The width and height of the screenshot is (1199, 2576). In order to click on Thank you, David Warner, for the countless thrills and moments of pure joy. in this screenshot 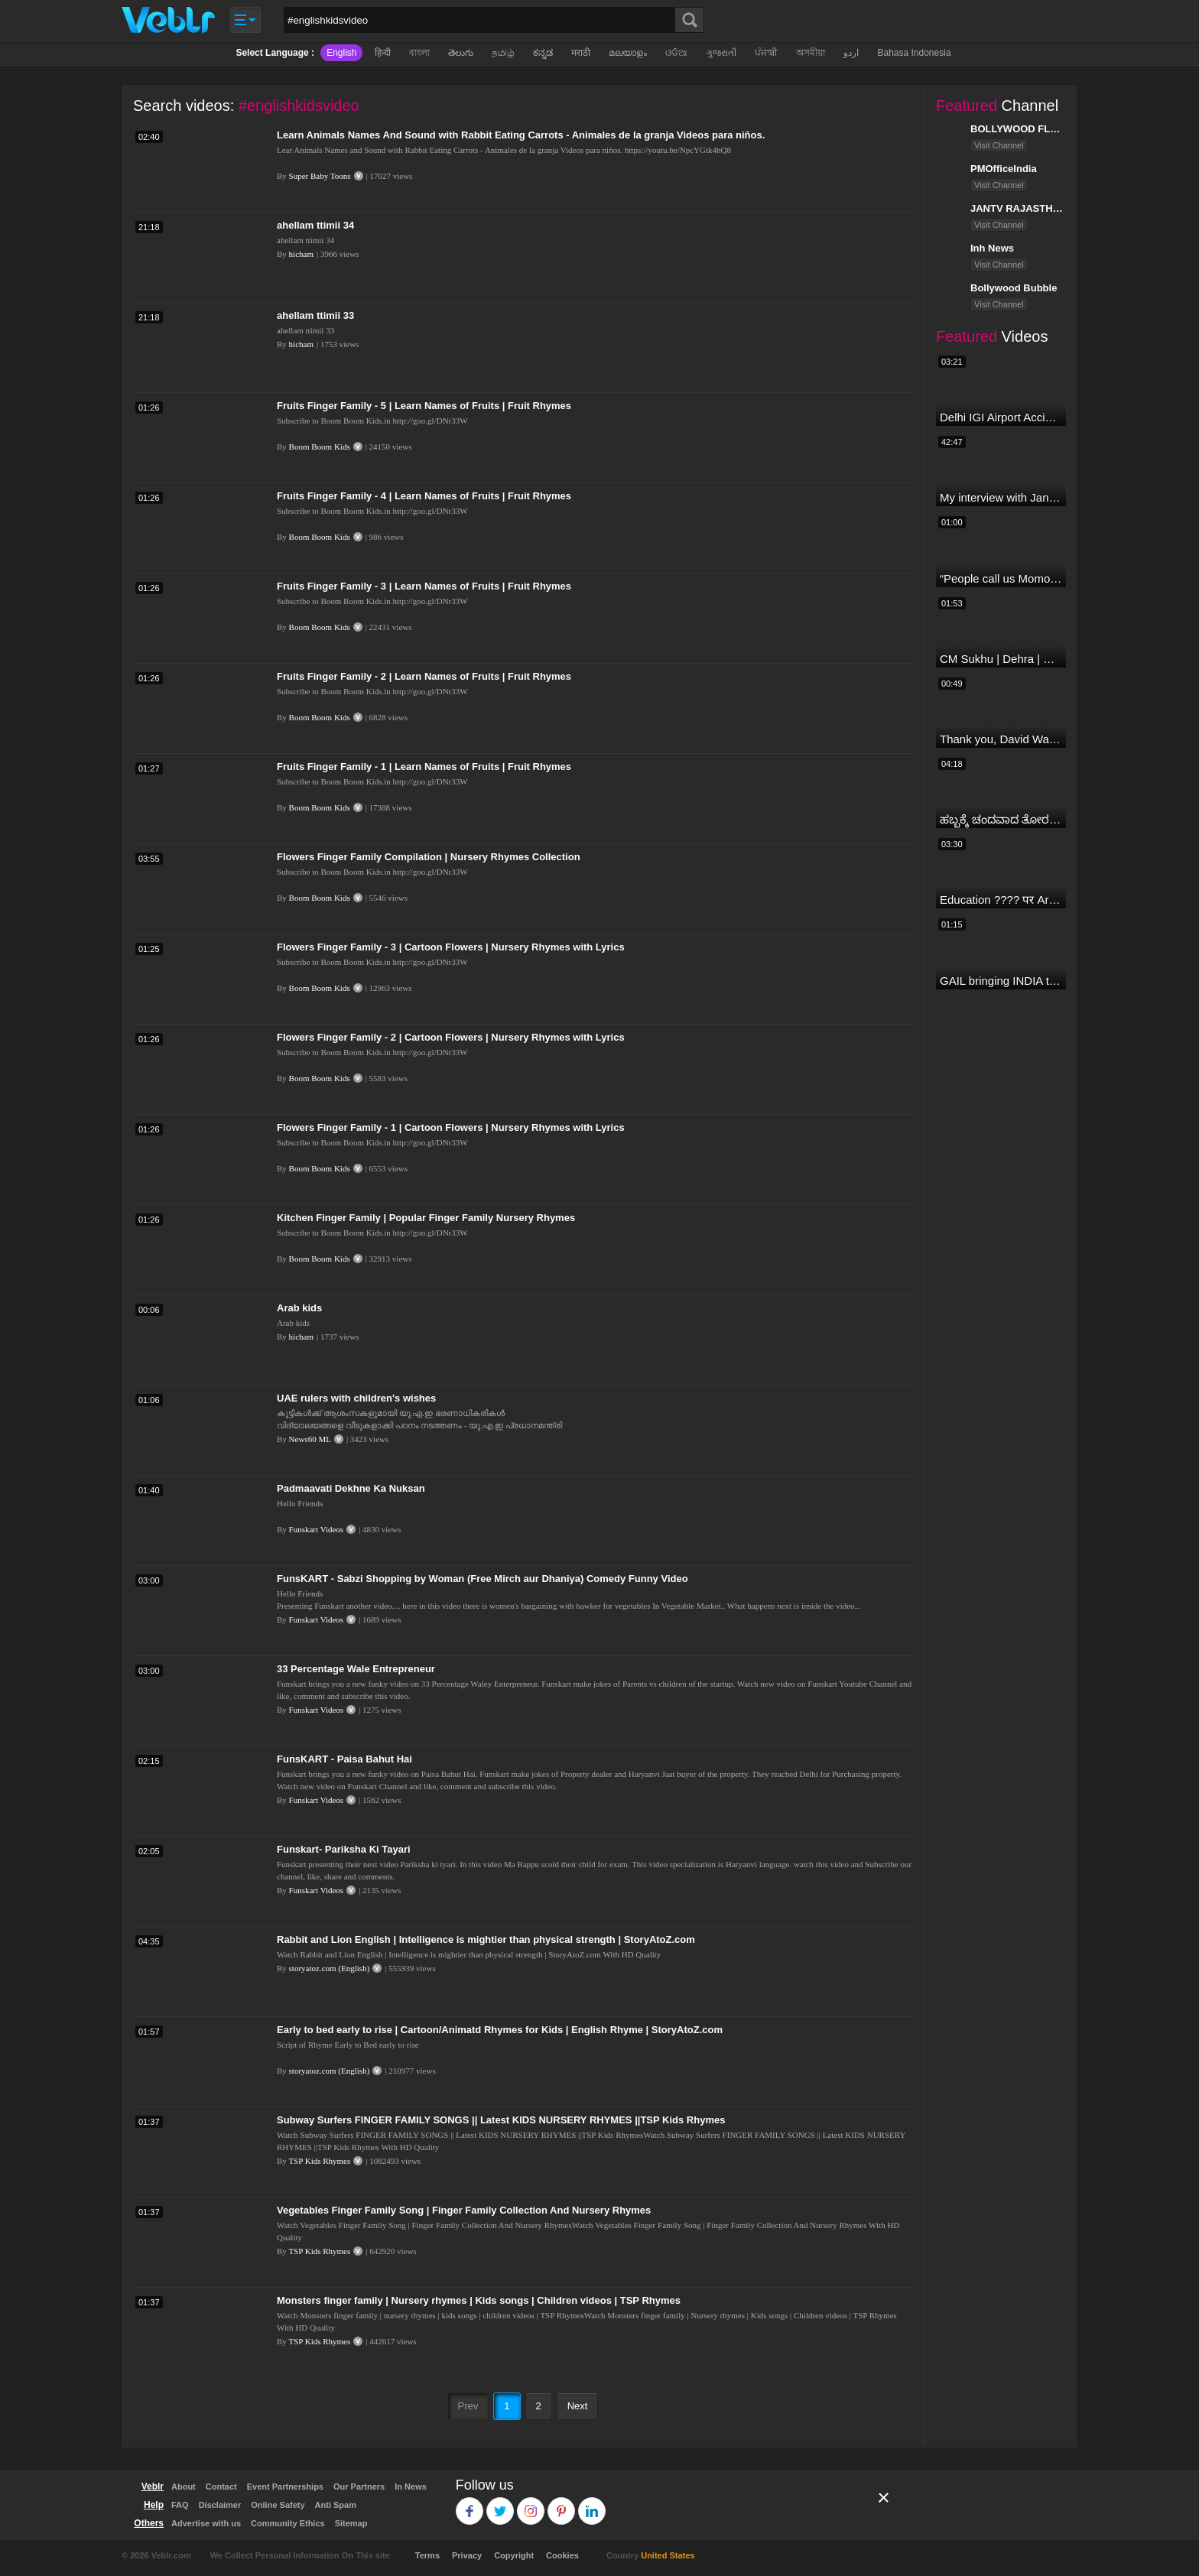, I will do `click(1001, 739)`.